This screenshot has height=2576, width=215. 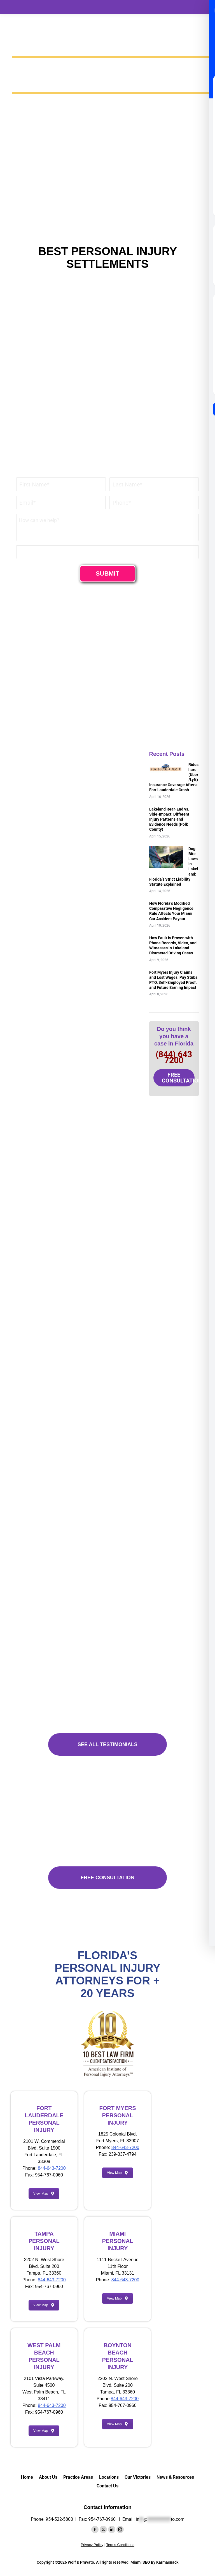 What do you see at coordinates (78, 2477) in the screenshot?
I see `Practice Areas` at bounding box center [78, 2477].